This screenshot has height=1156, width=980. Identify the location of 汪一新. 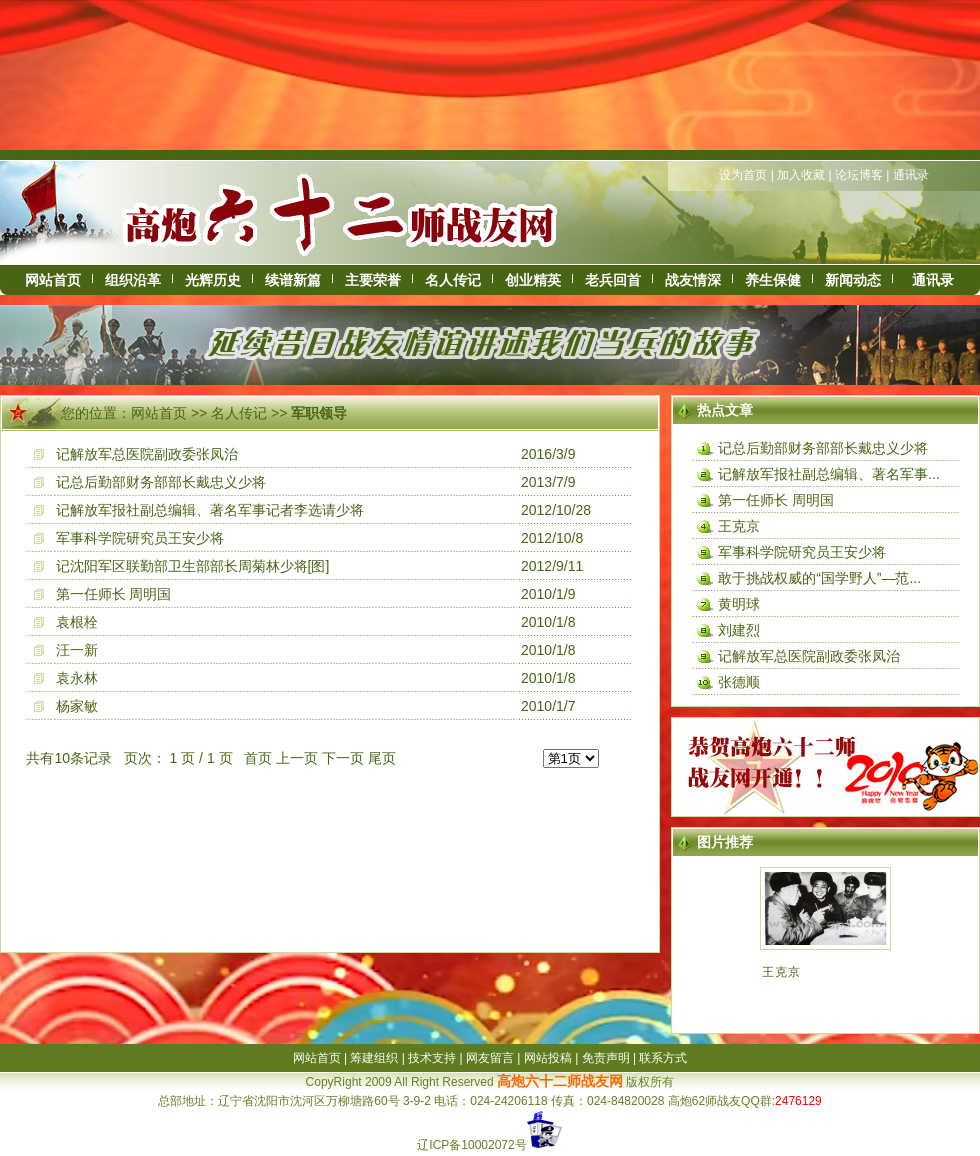
(77, 650).